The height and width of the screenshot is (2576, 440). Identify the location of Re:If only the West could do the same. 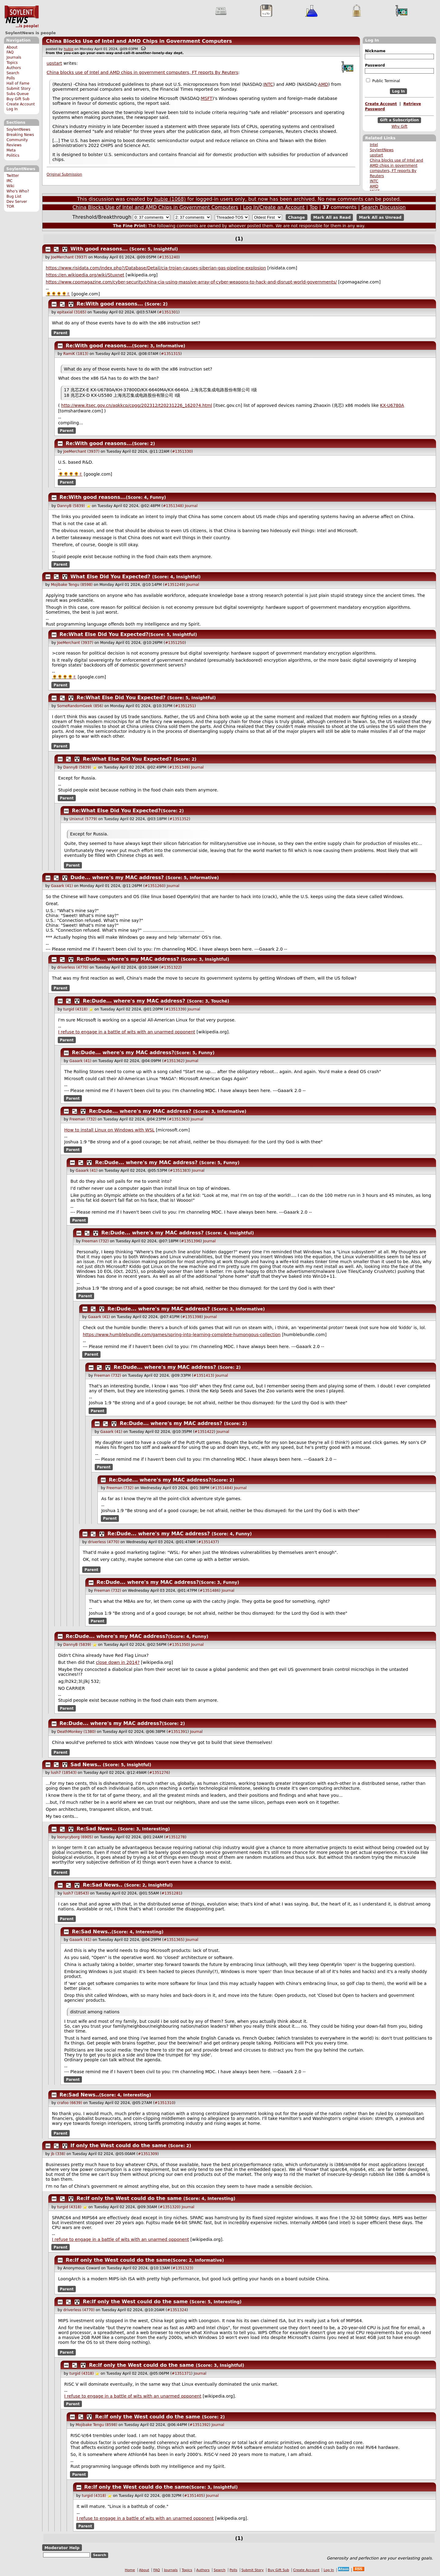
(129, 2198).